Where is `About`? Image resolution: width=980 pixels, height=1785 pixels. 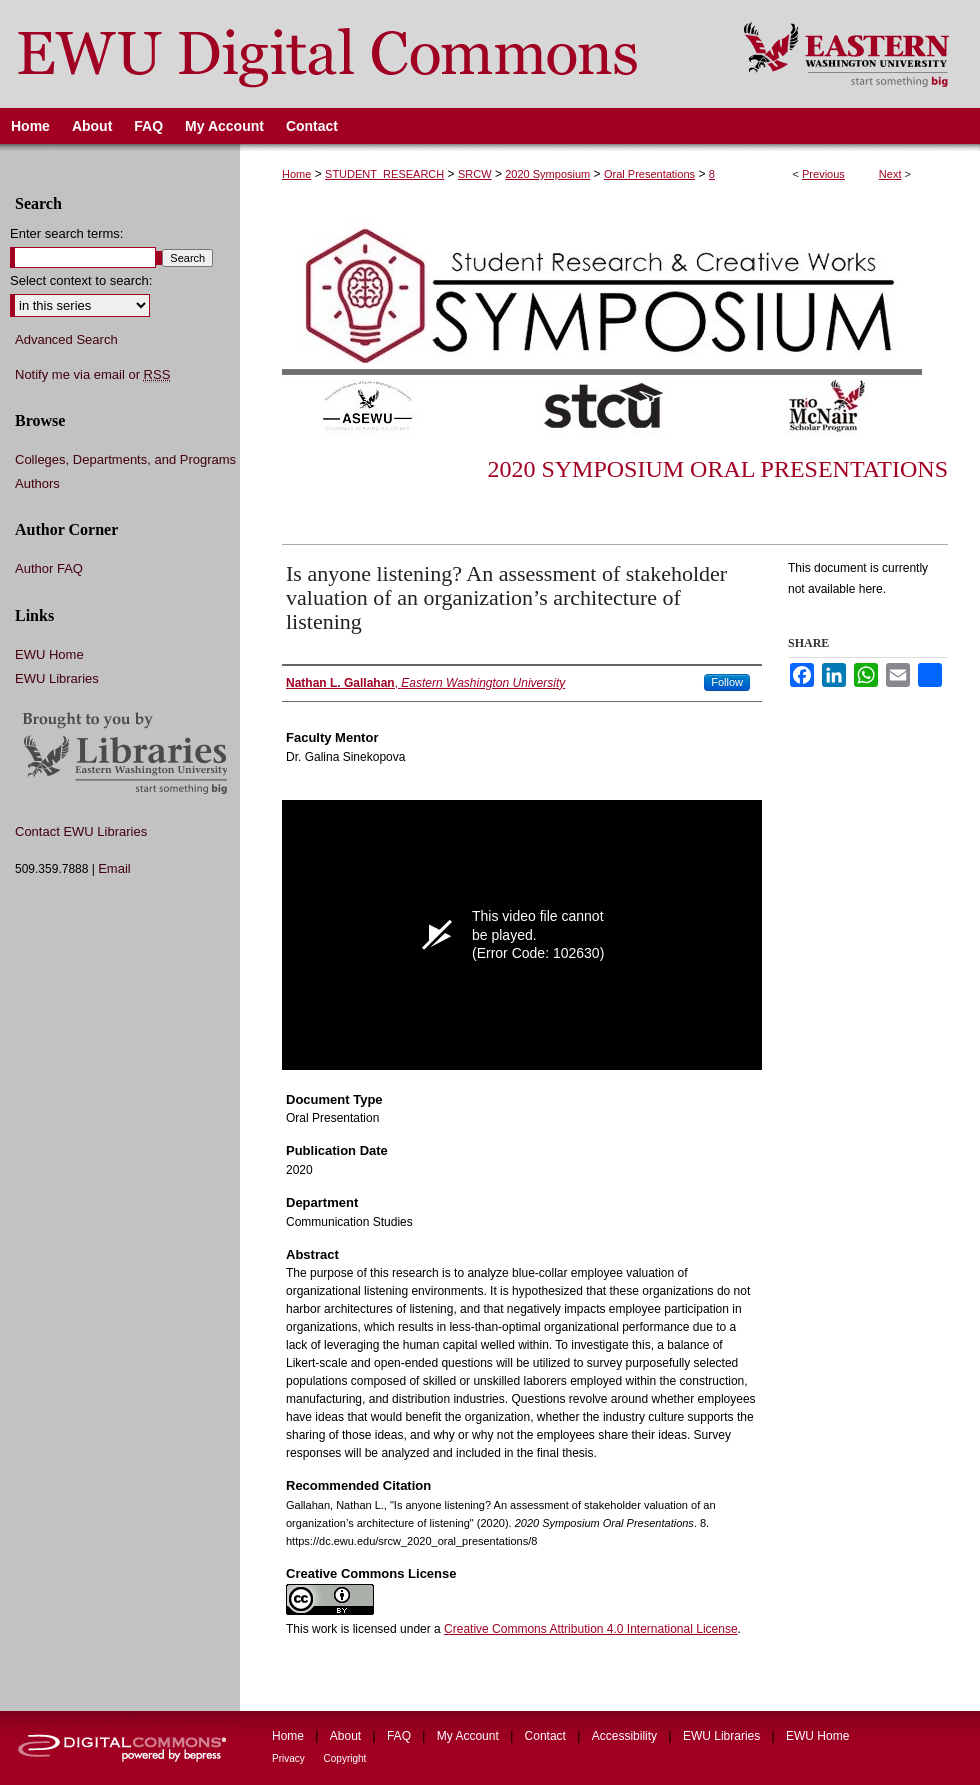 About is located at coordinates (347, 1736).